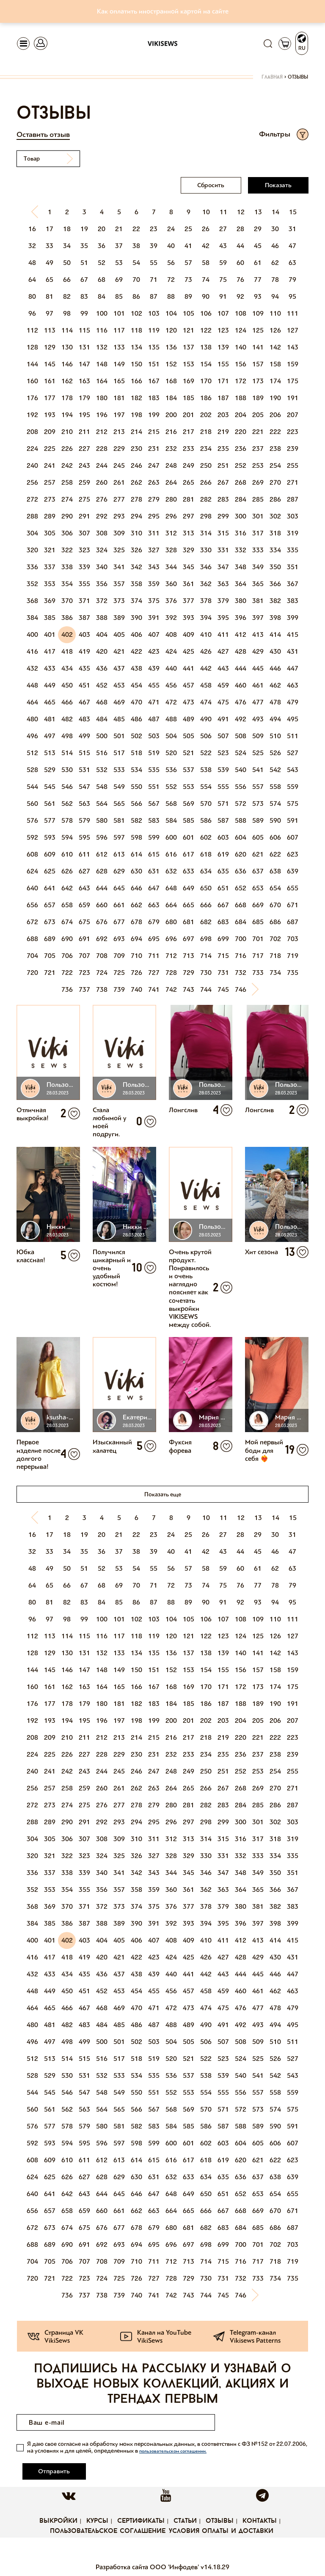 The height and width of the screenshot is (2576, 325). Describe the element at coordinates (292, 618) in the screenshot. I see `399` at that location.